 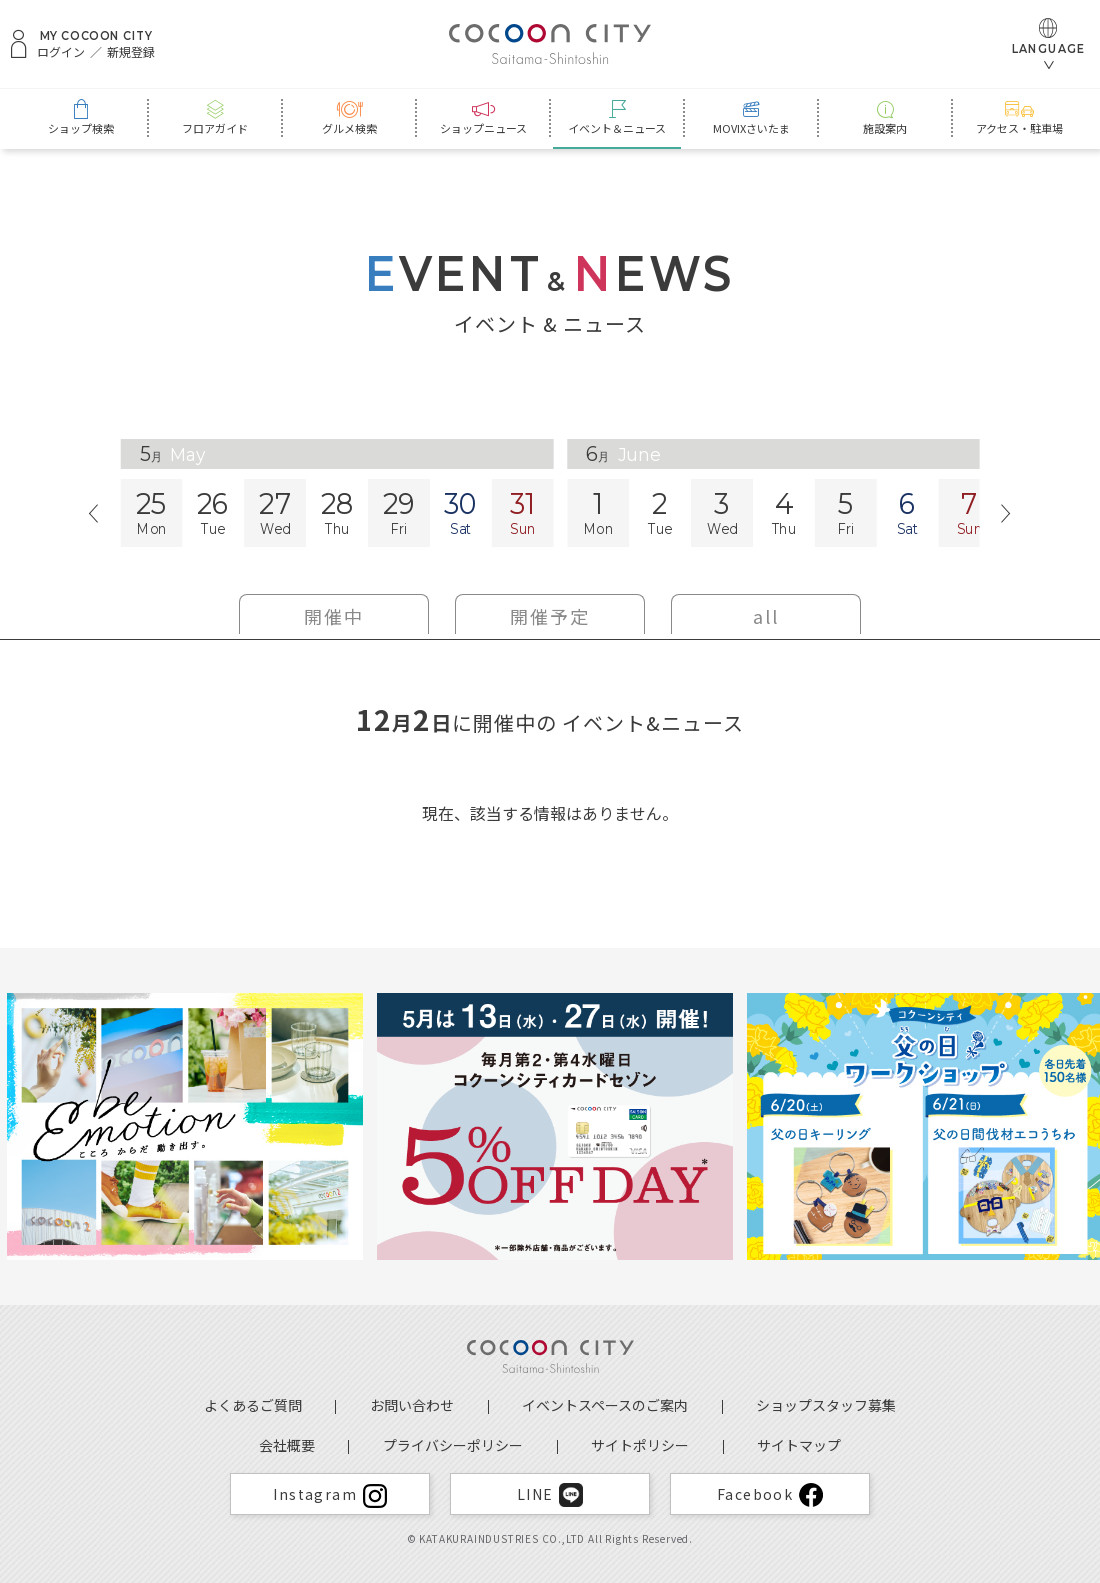 I want to click on よくあるご質問, so click(x=253, y=1405).